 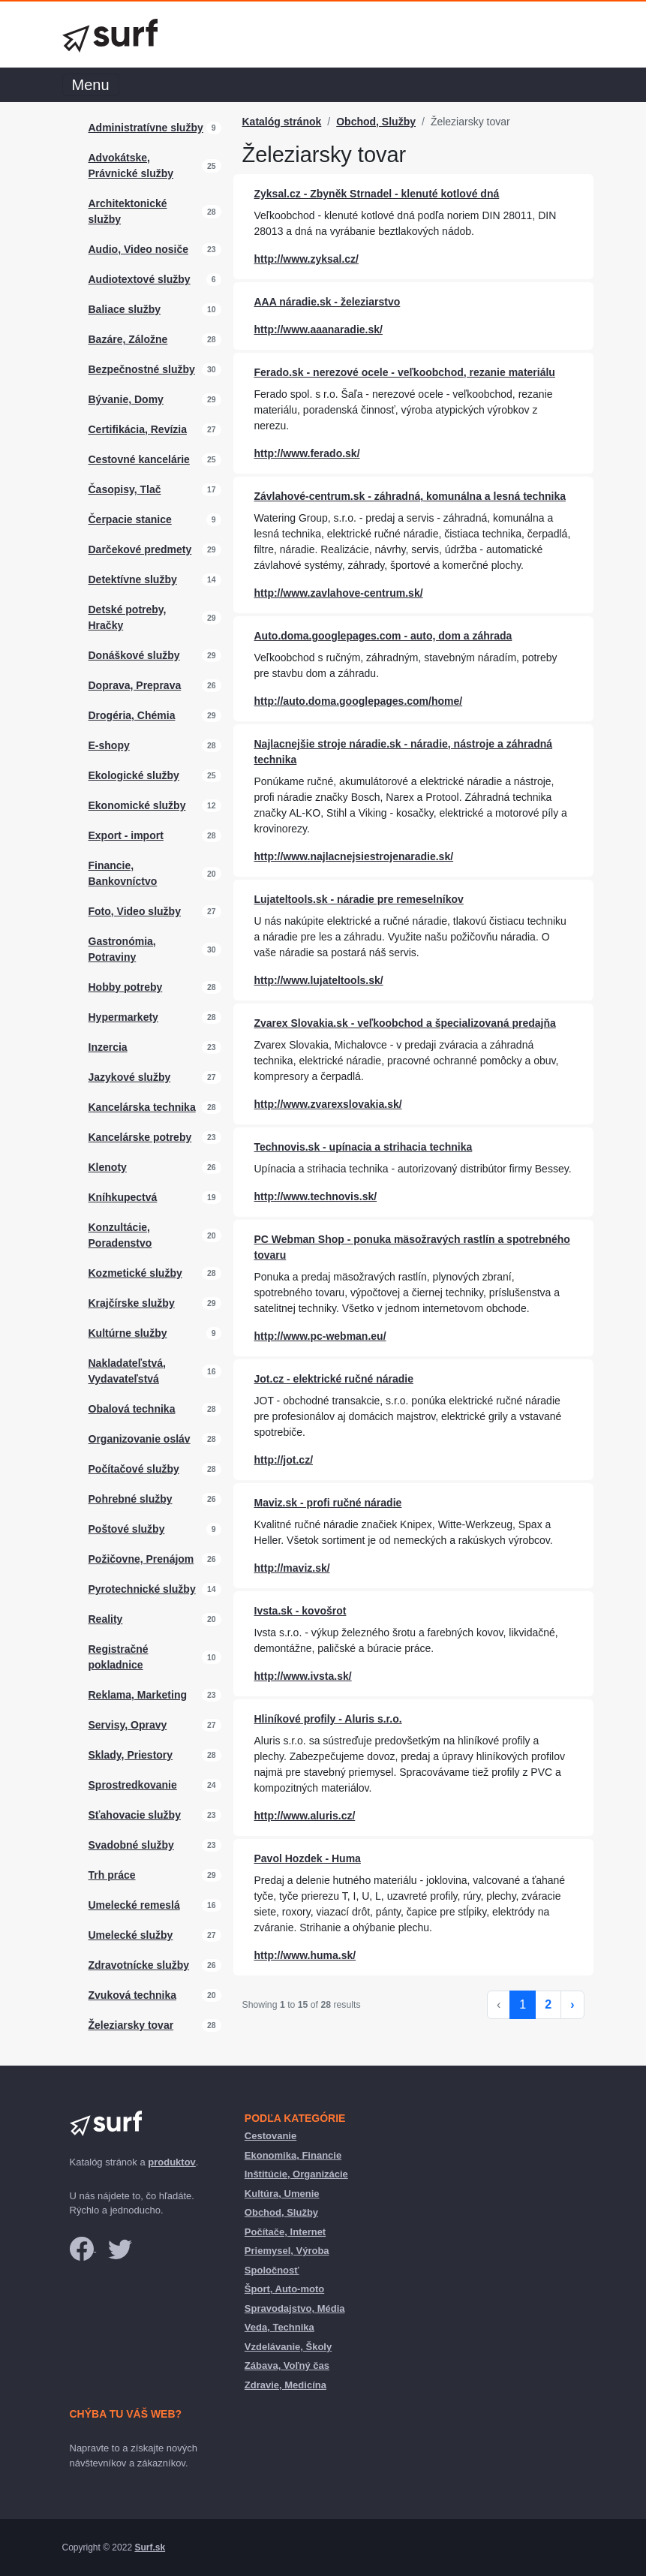 I want to click on E-shopy, so click(x=109, y=745).